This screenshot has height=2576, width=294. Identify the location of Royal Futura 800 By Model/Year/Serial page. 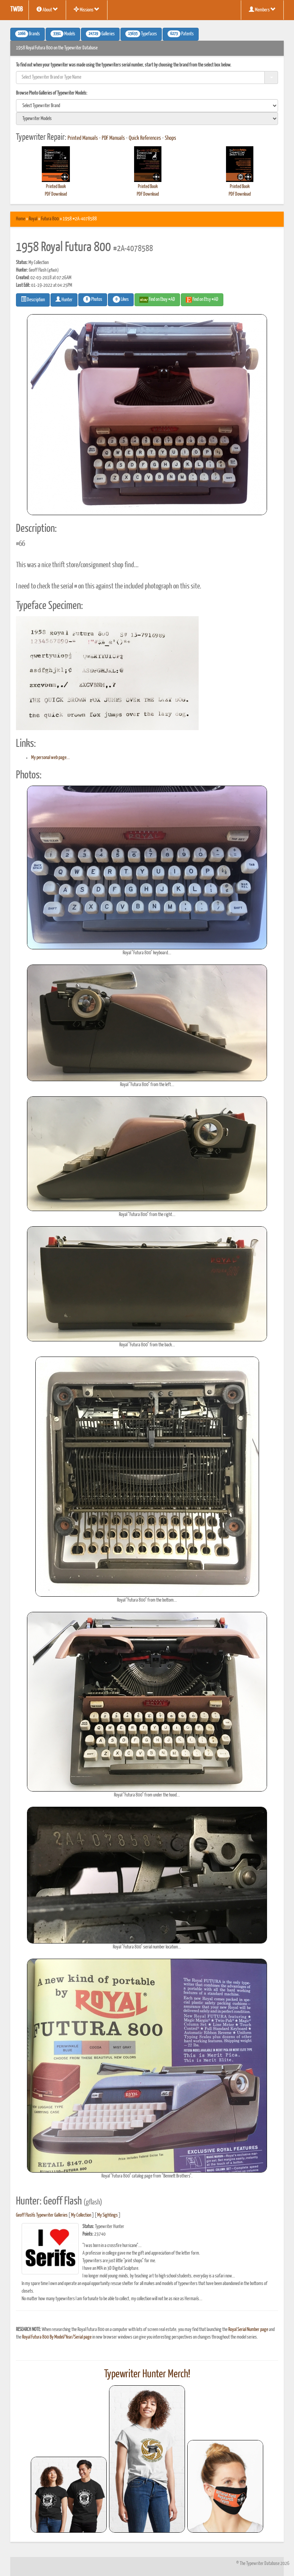
(57, 2337).